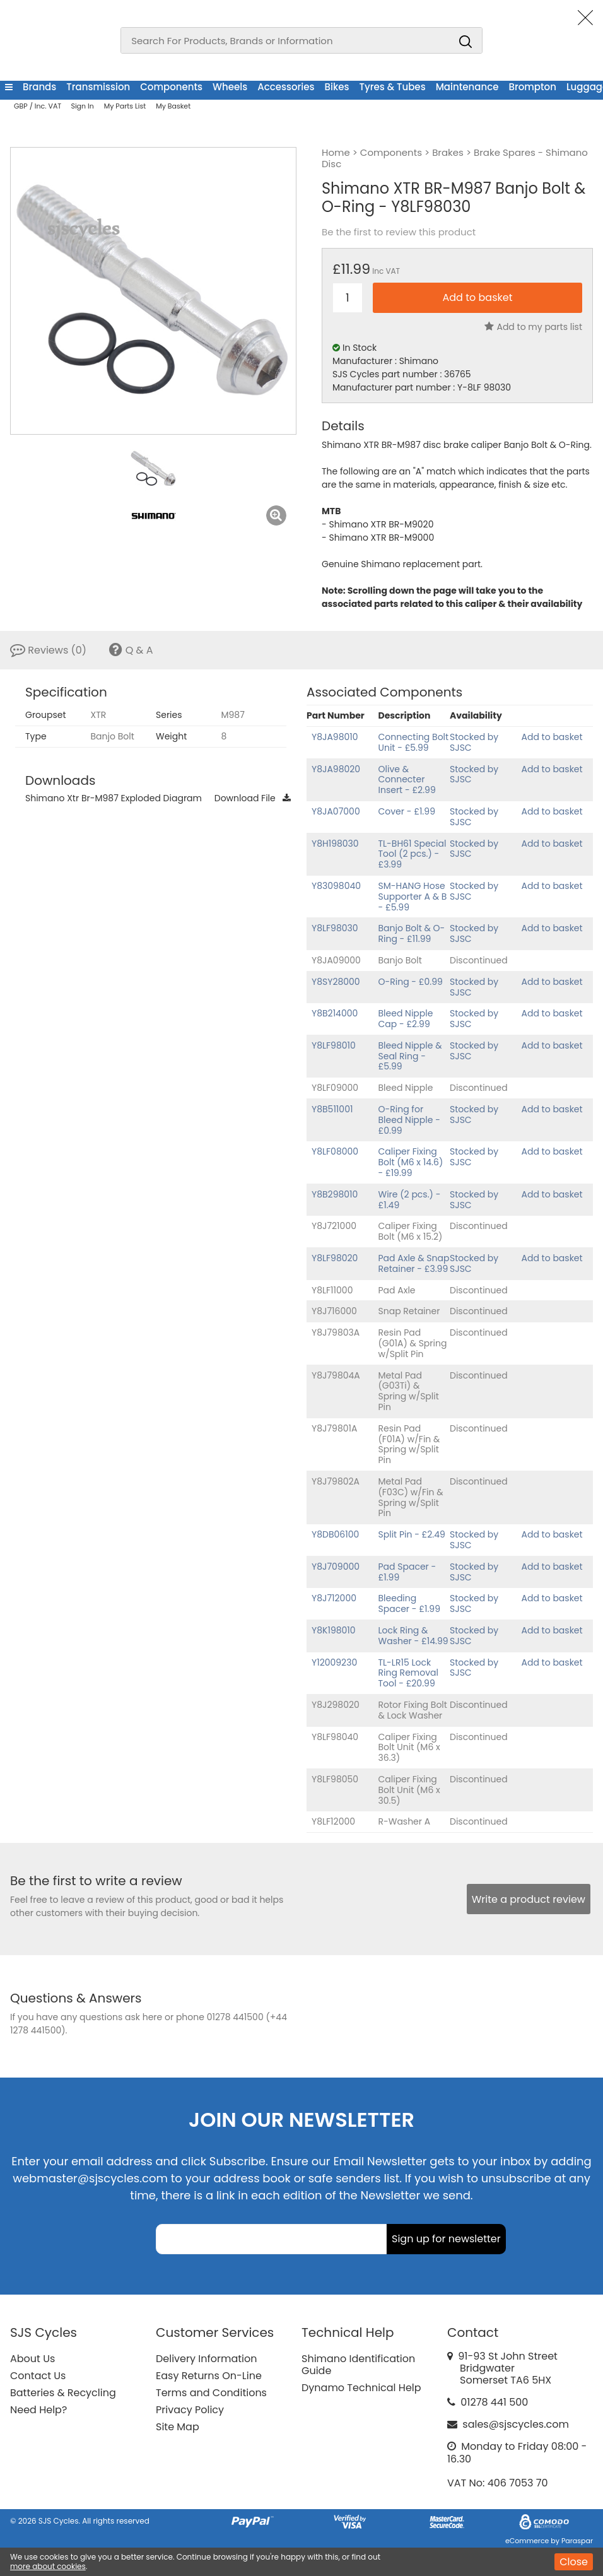  Describe the element at coordinates (332, 1109) in the screenshot. I see `Y8B511001` at that location.